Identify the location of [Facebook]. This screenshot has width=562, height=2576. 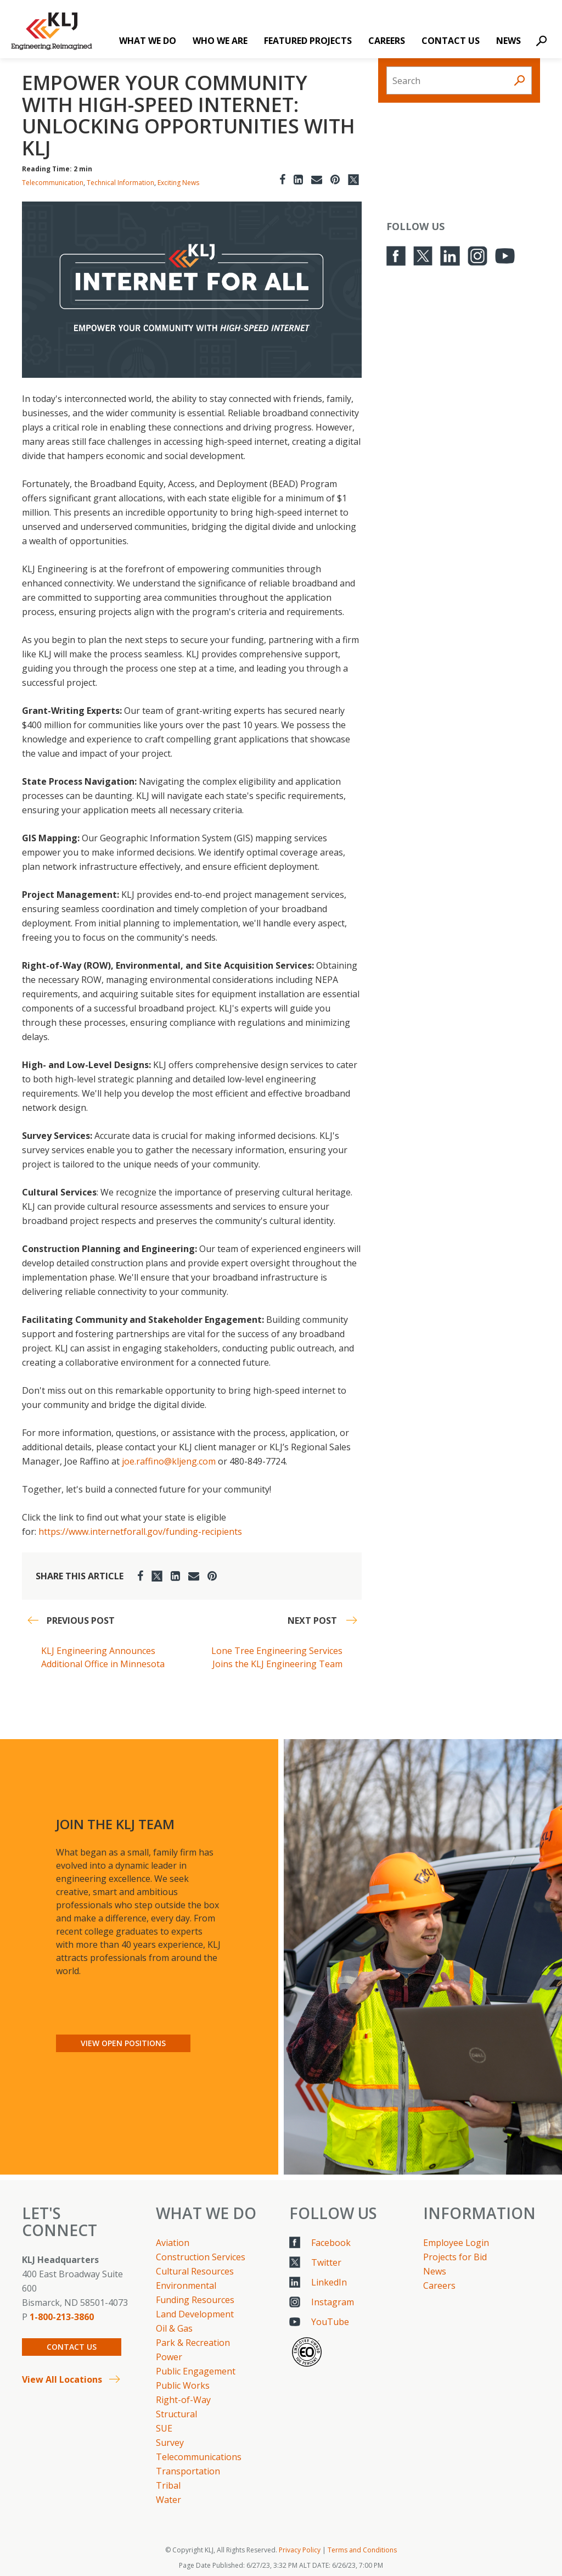
(282, 179).